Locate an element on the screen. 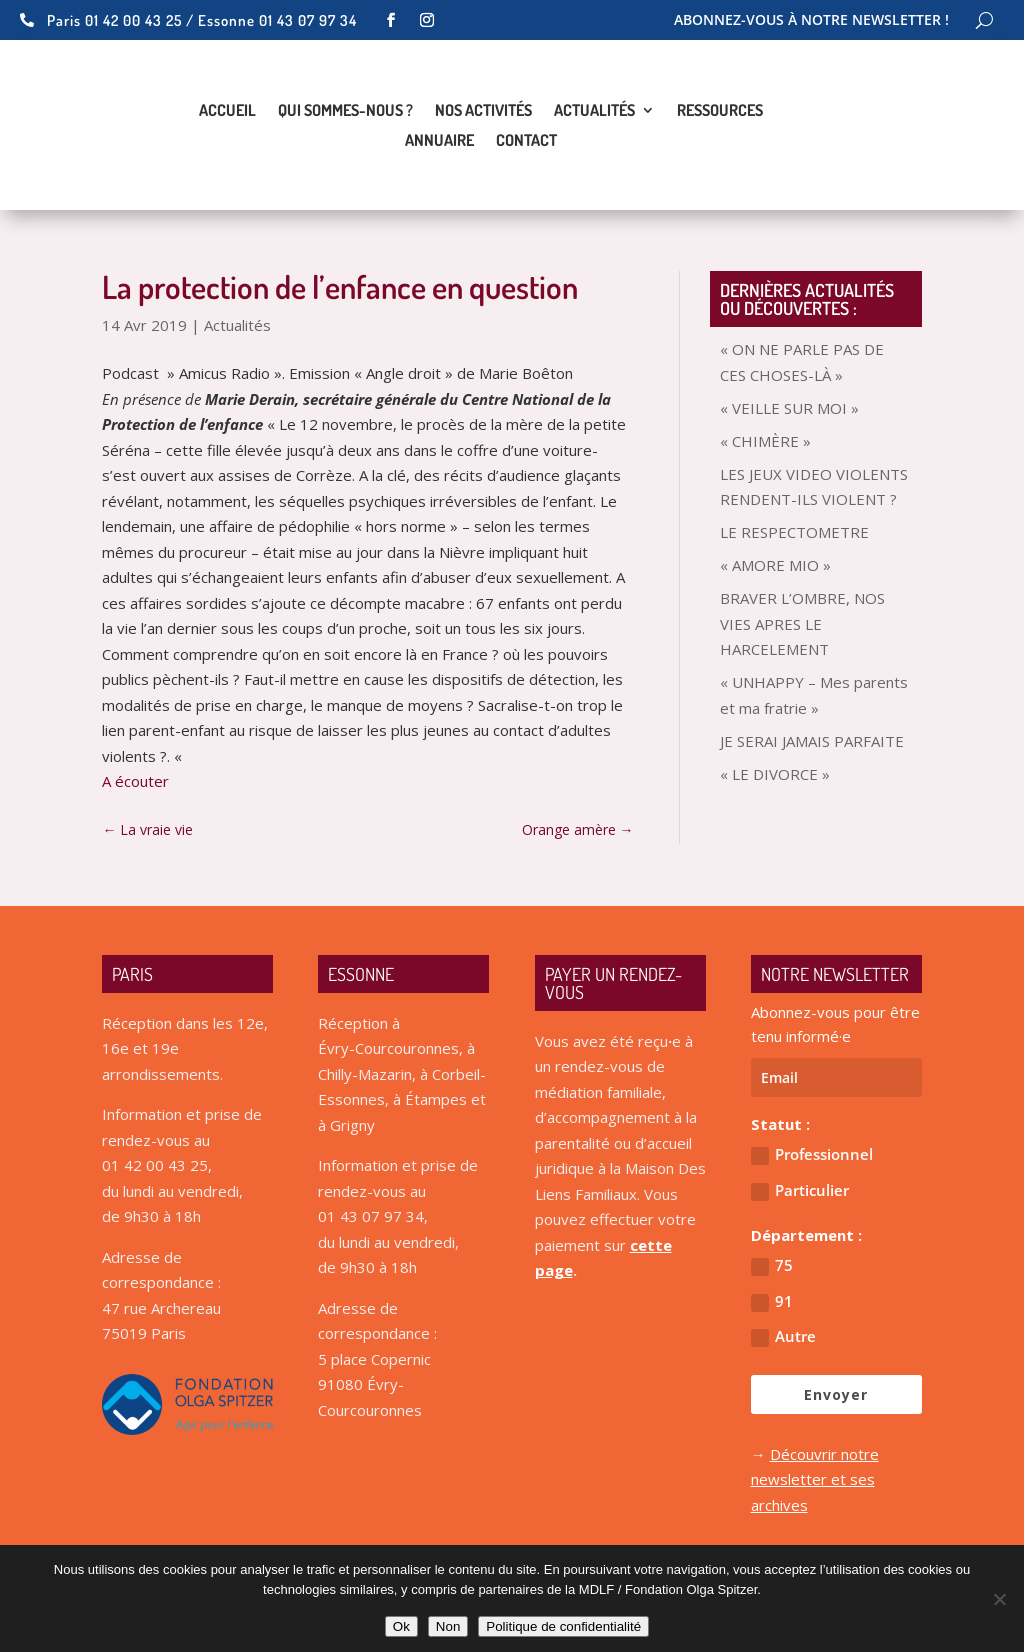 This screenshot has width=1024, height=1652. 75 is located at coordinates (772, 1265).